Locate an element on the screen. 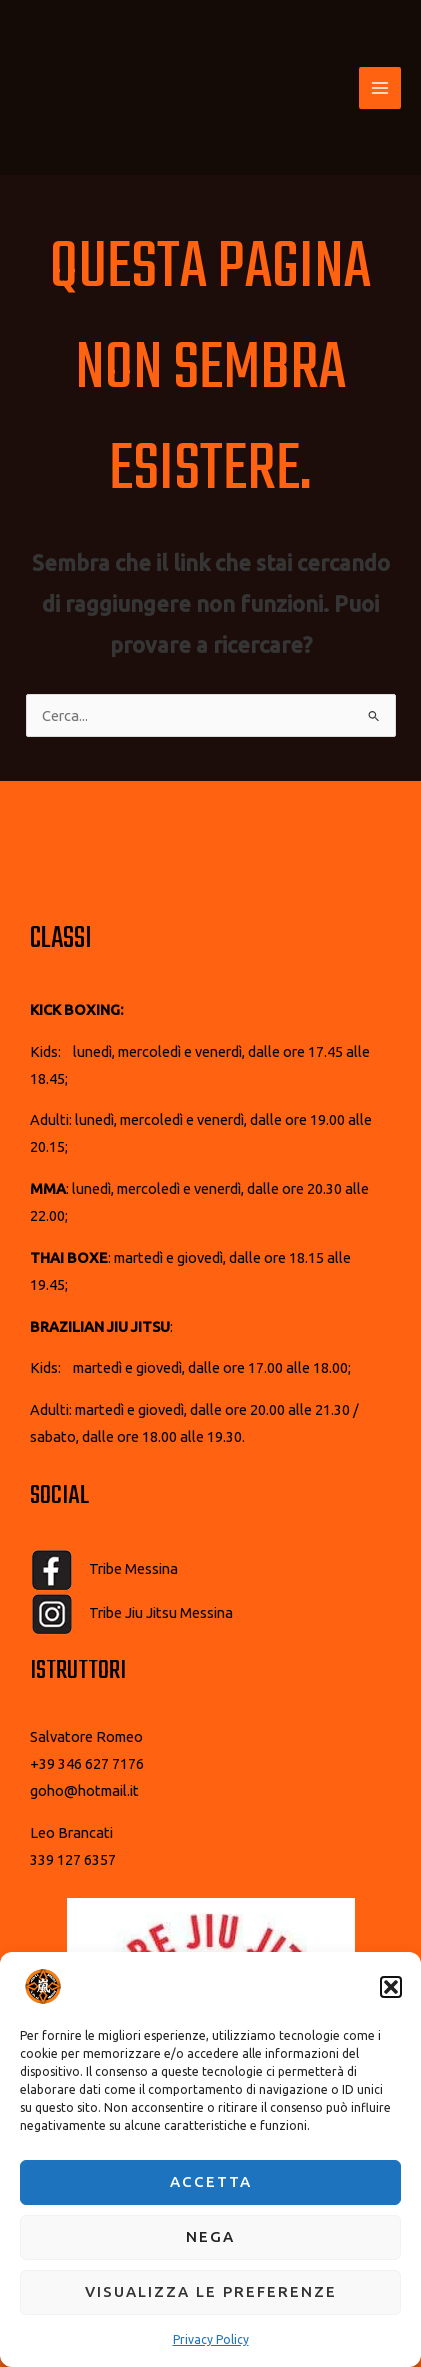 This screenshot has height=2367, width=421. Visualizza le preferenze is located at coordinates (211, 2291).